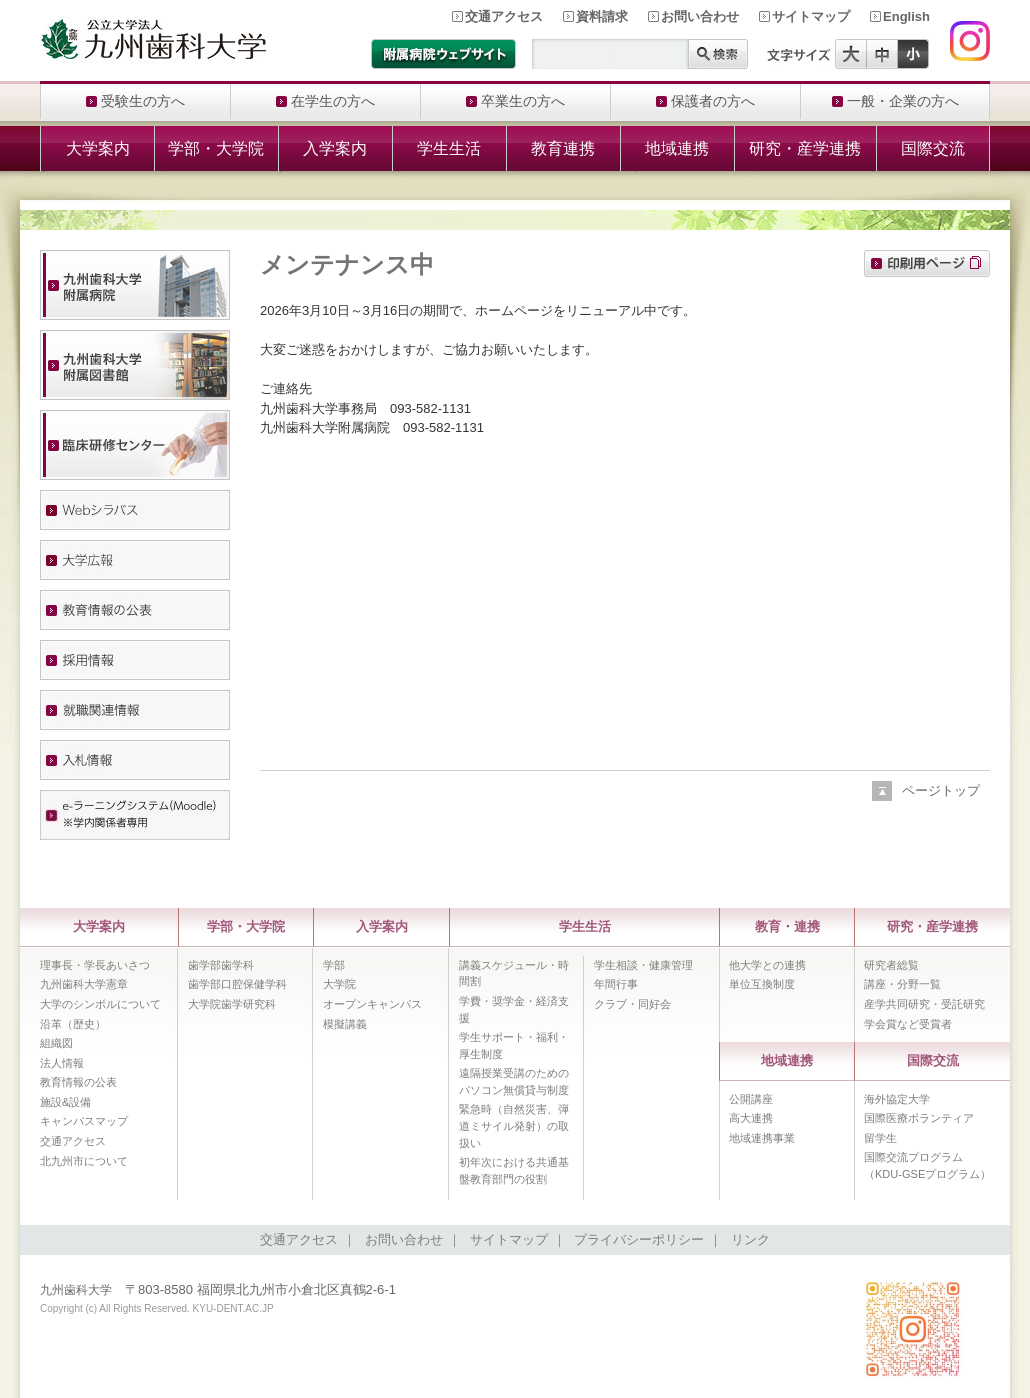 This screenshot has height=1398, width=1030. Describe the element at coordinates (237, 984) in the screenshot. I see `歯学部口腔保健学科` at that location.